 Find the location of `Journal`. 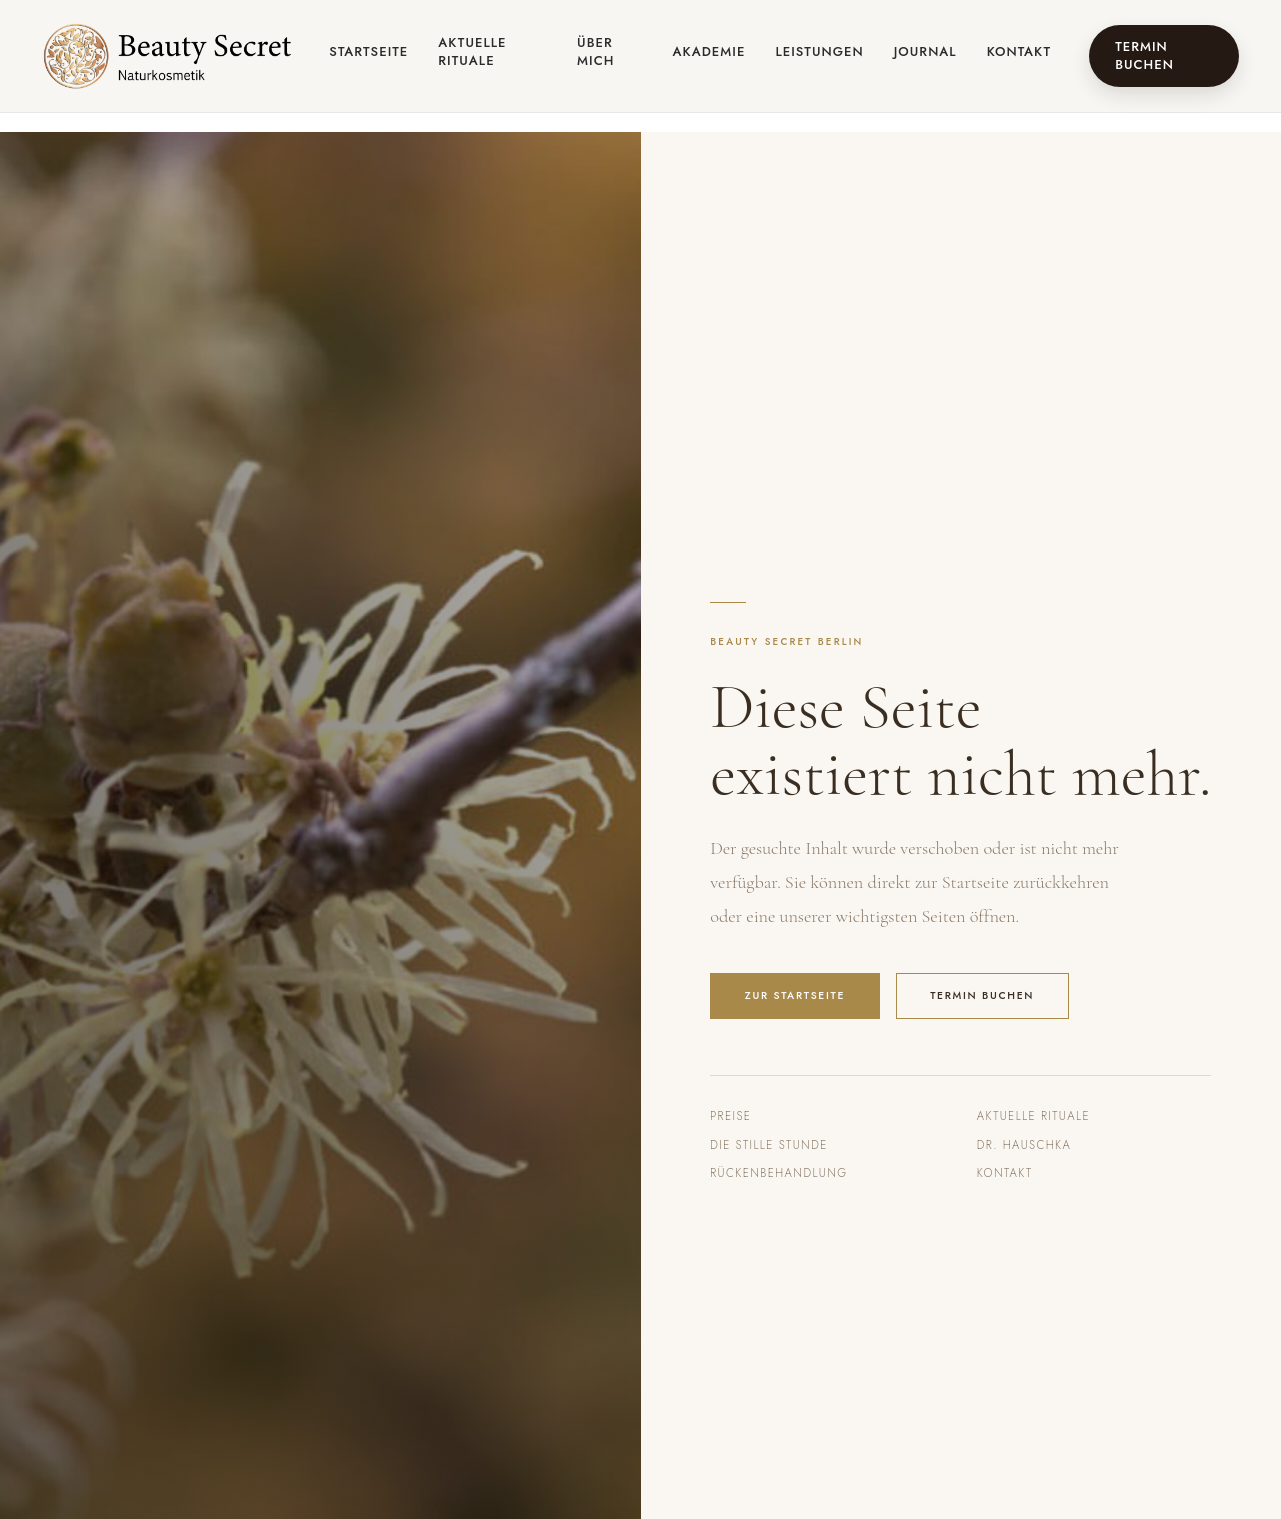

Journal is located at coordinates (925, 52).